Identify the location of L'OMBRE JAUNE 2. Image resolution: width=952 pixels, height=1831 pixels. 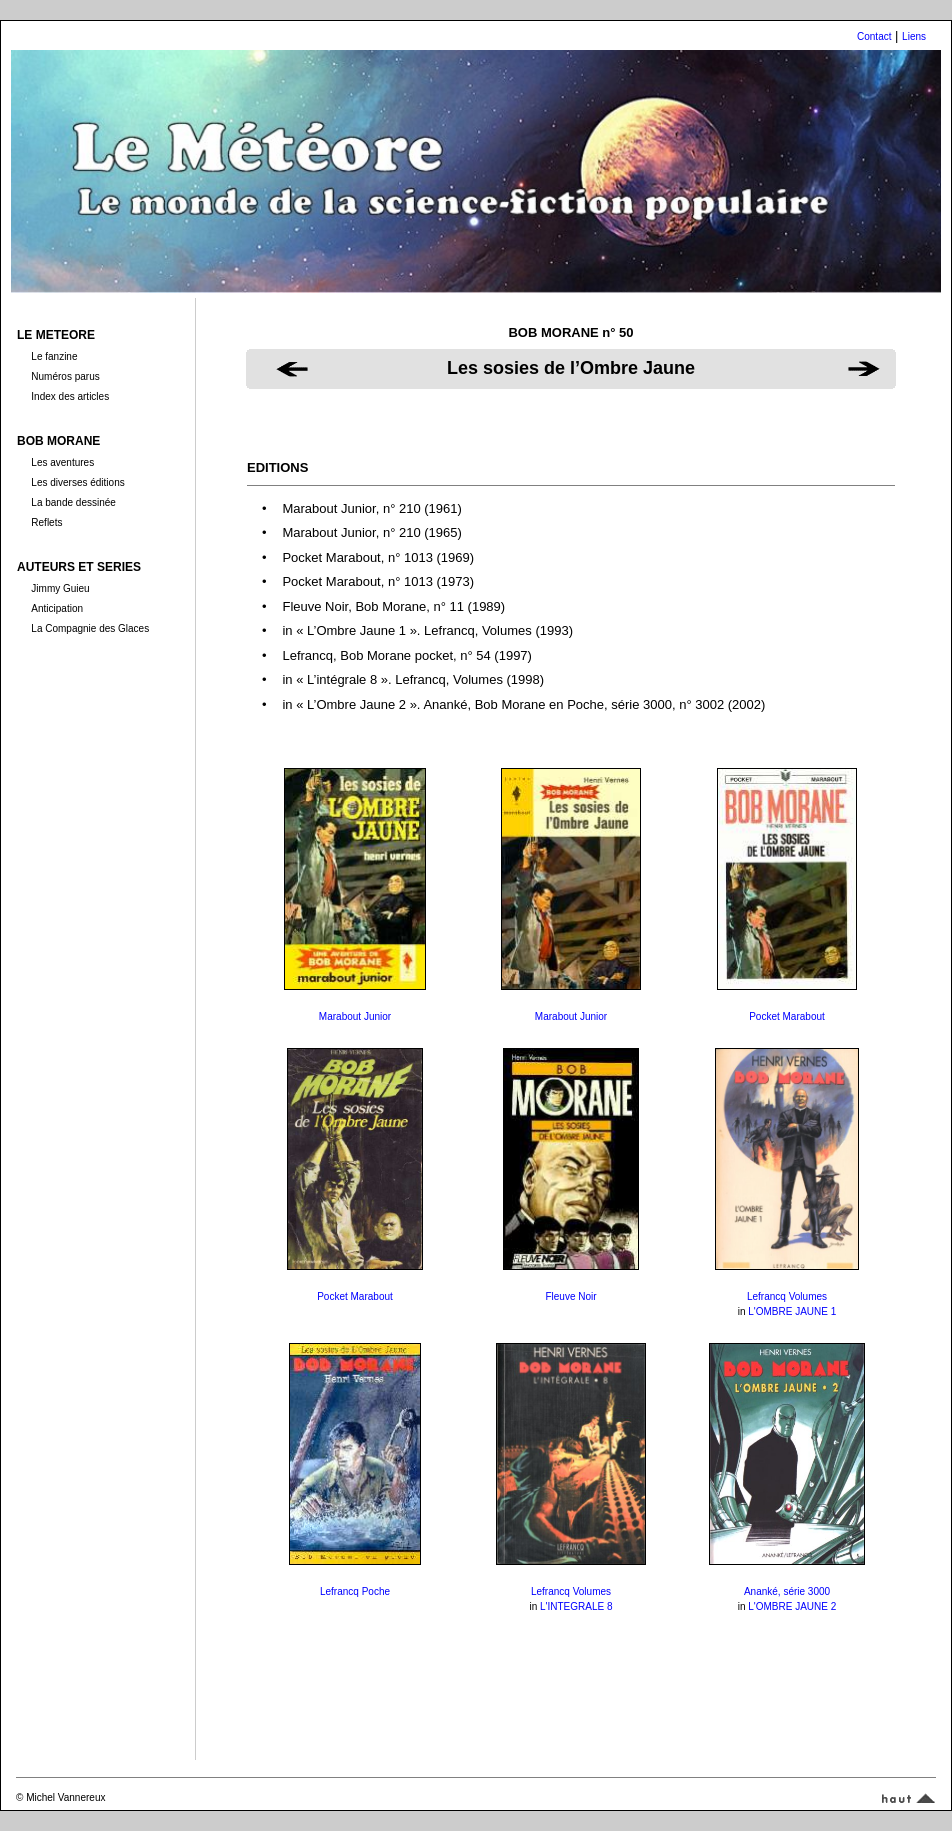
(792, 1606).